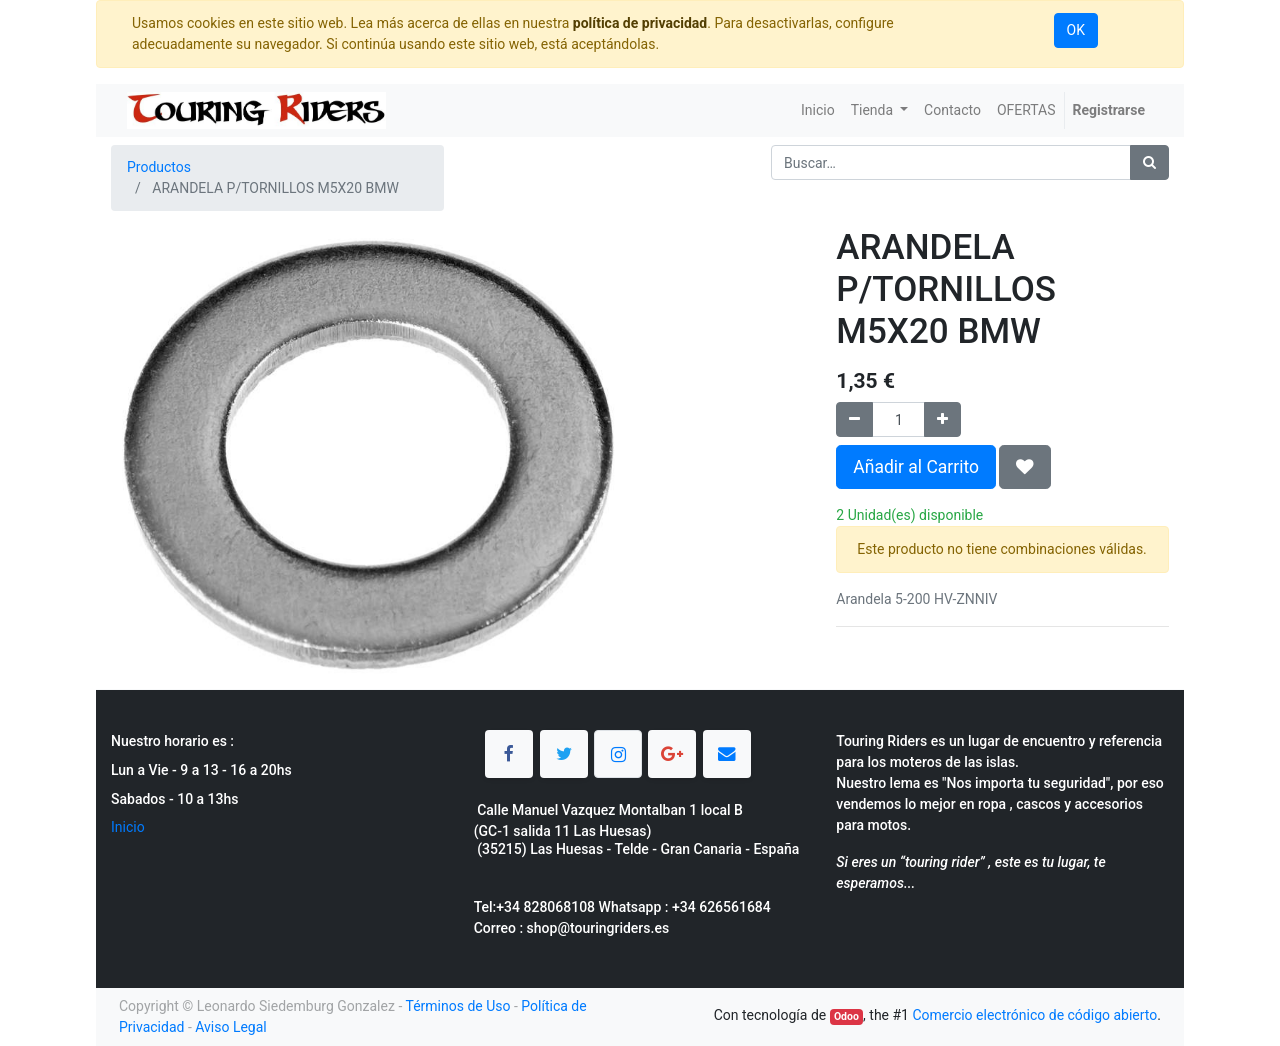  What do you see at coordinates (640, 23) in the screenshot?
I see `política de privacidad` at bounding box center [640, 23].